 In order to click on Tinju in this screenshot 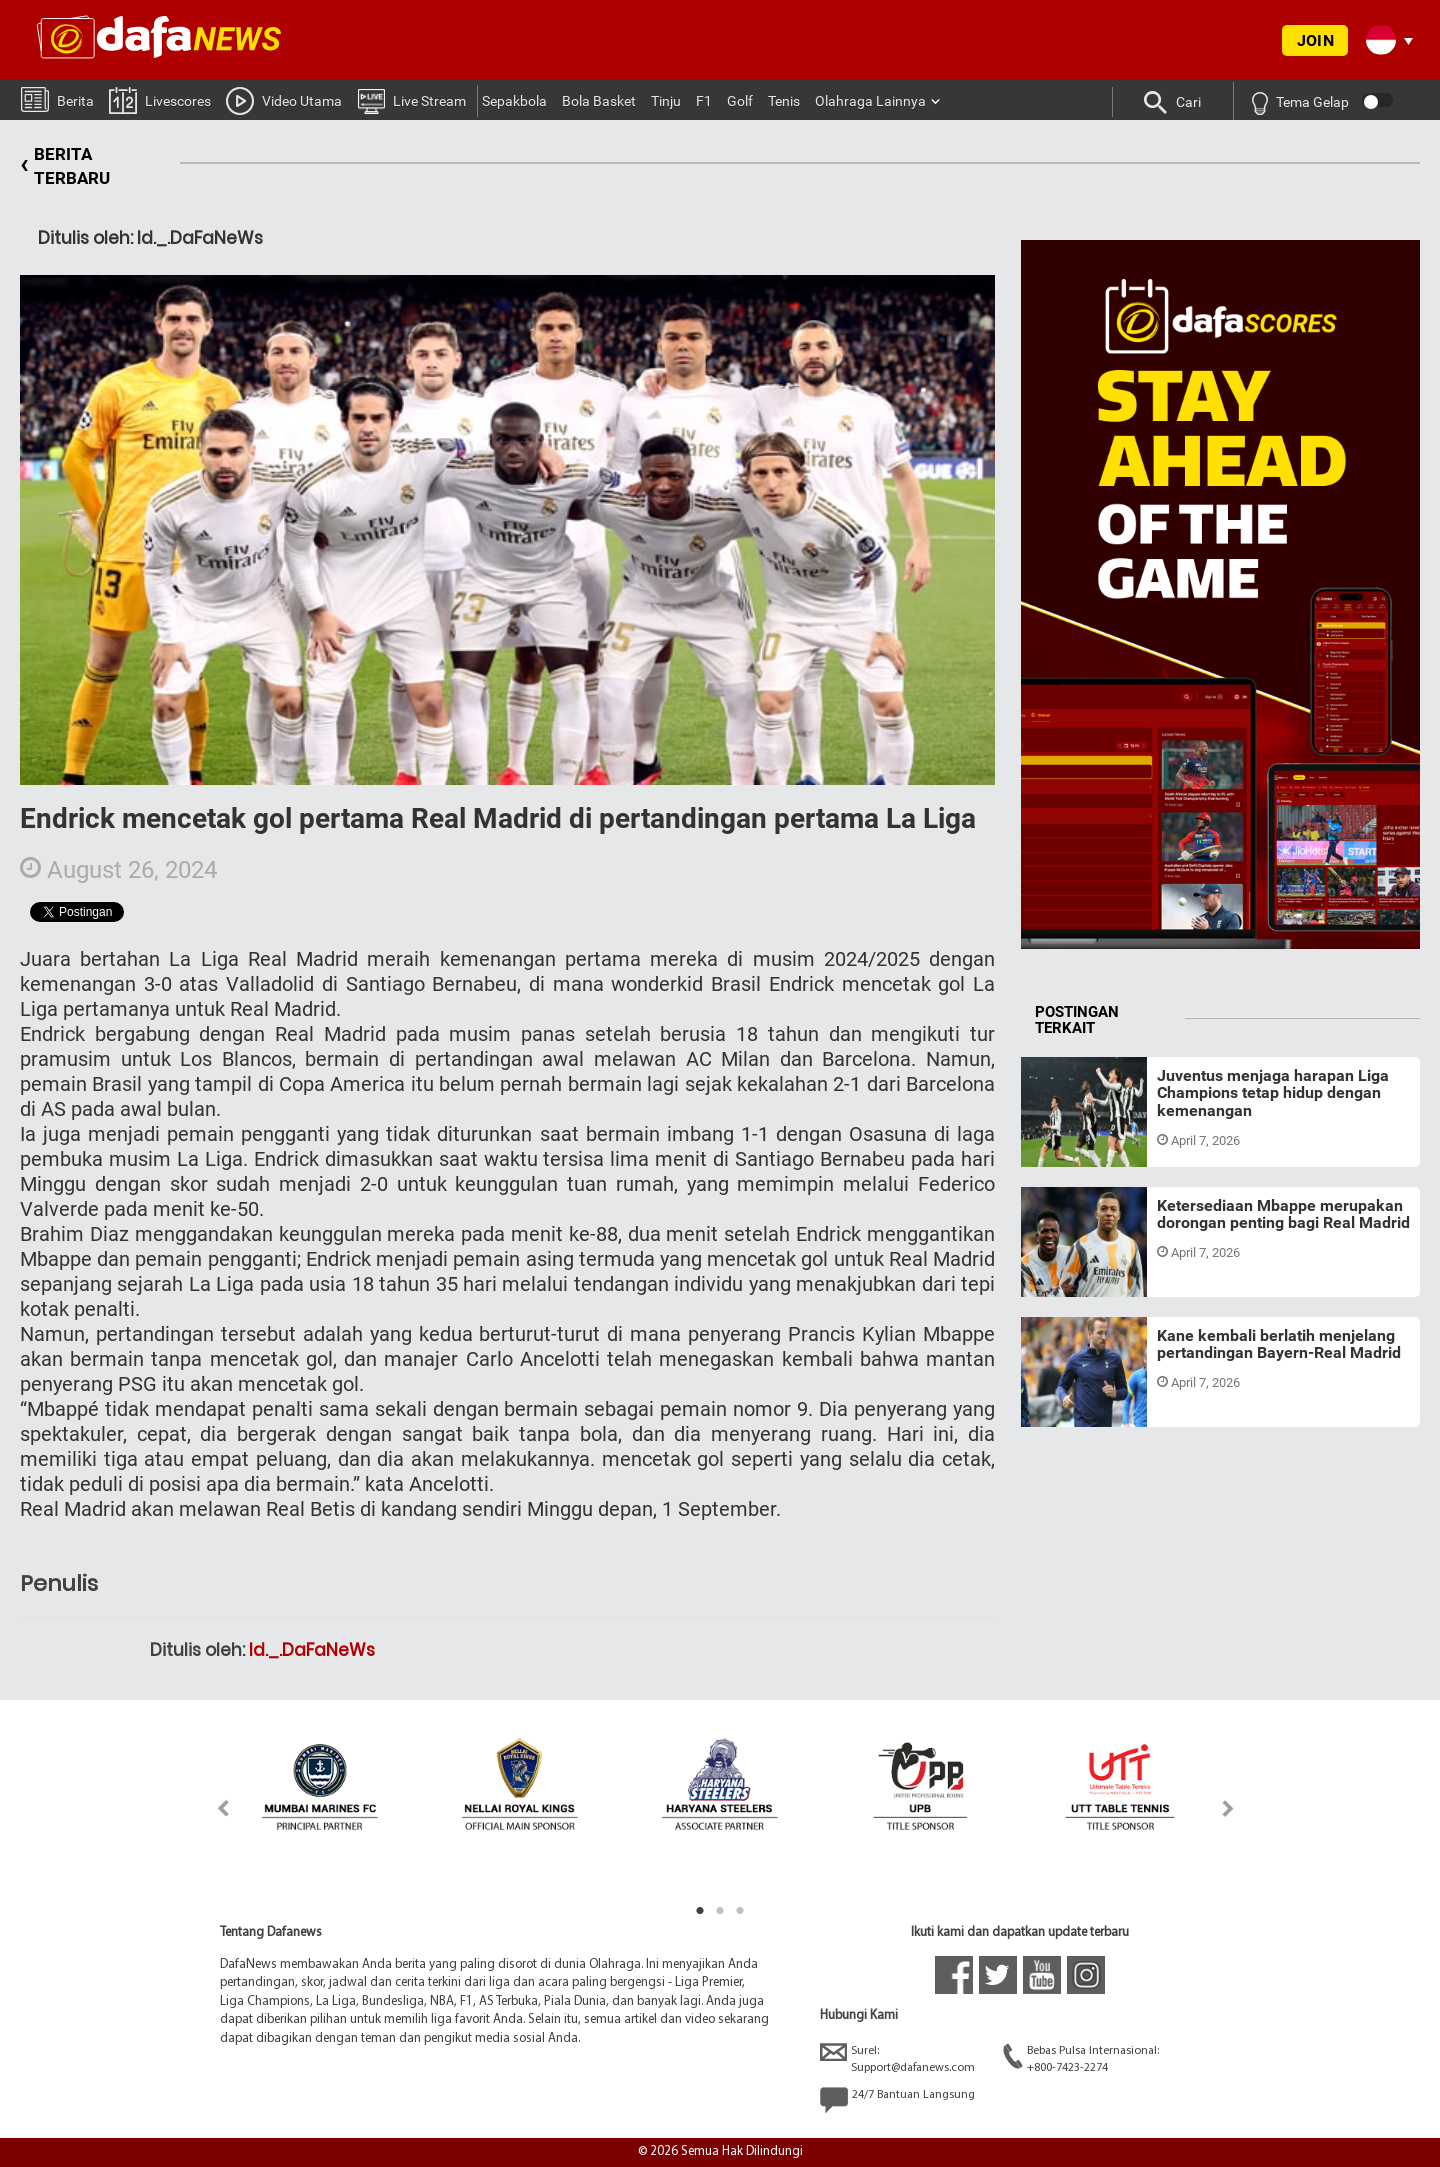, I will do `click(666, 101)`.